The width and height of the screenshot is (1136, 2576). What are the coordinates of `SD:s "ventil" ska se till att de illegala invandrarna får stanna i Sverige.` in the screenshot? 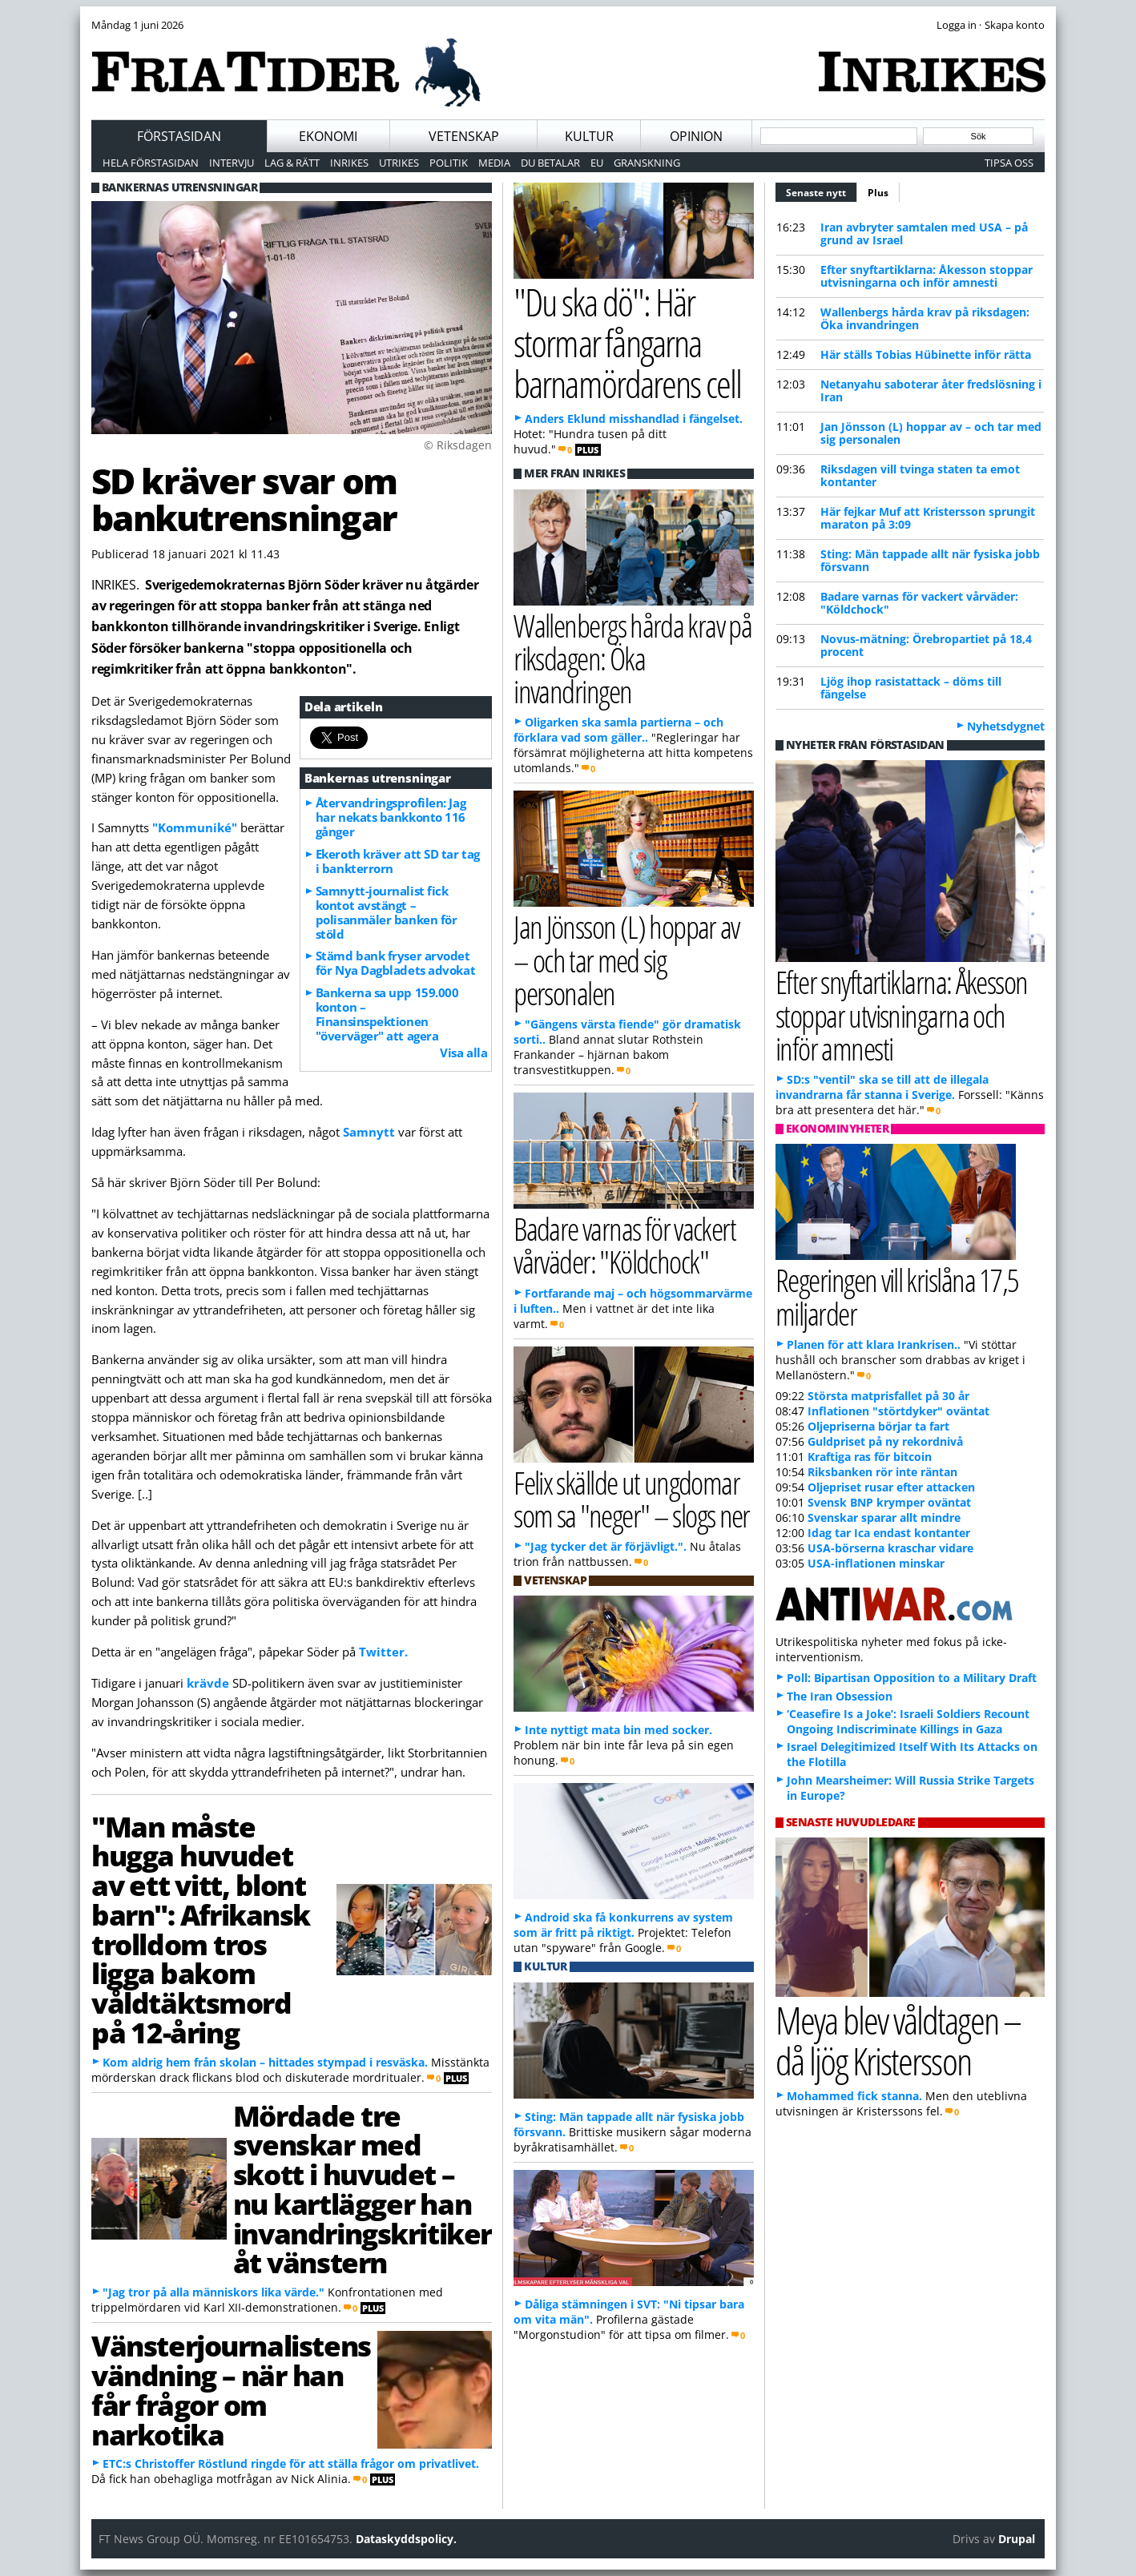 It's located at (882, 1087).